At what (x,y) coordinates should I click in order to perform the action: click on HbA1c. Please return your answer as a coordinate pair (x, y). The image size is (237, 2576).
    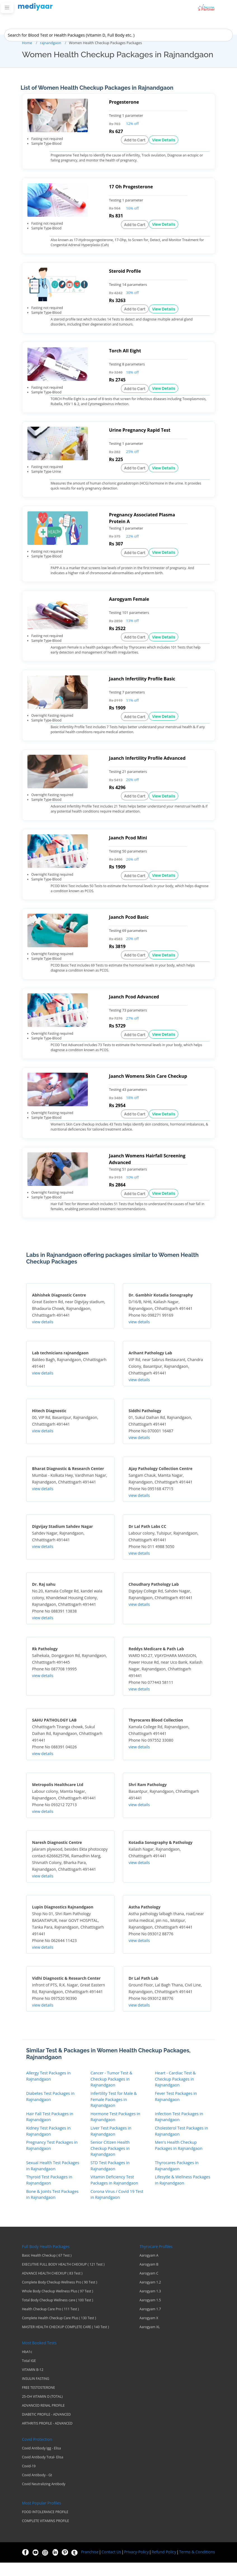
    Looking at the image, I should click on (27, 2365).